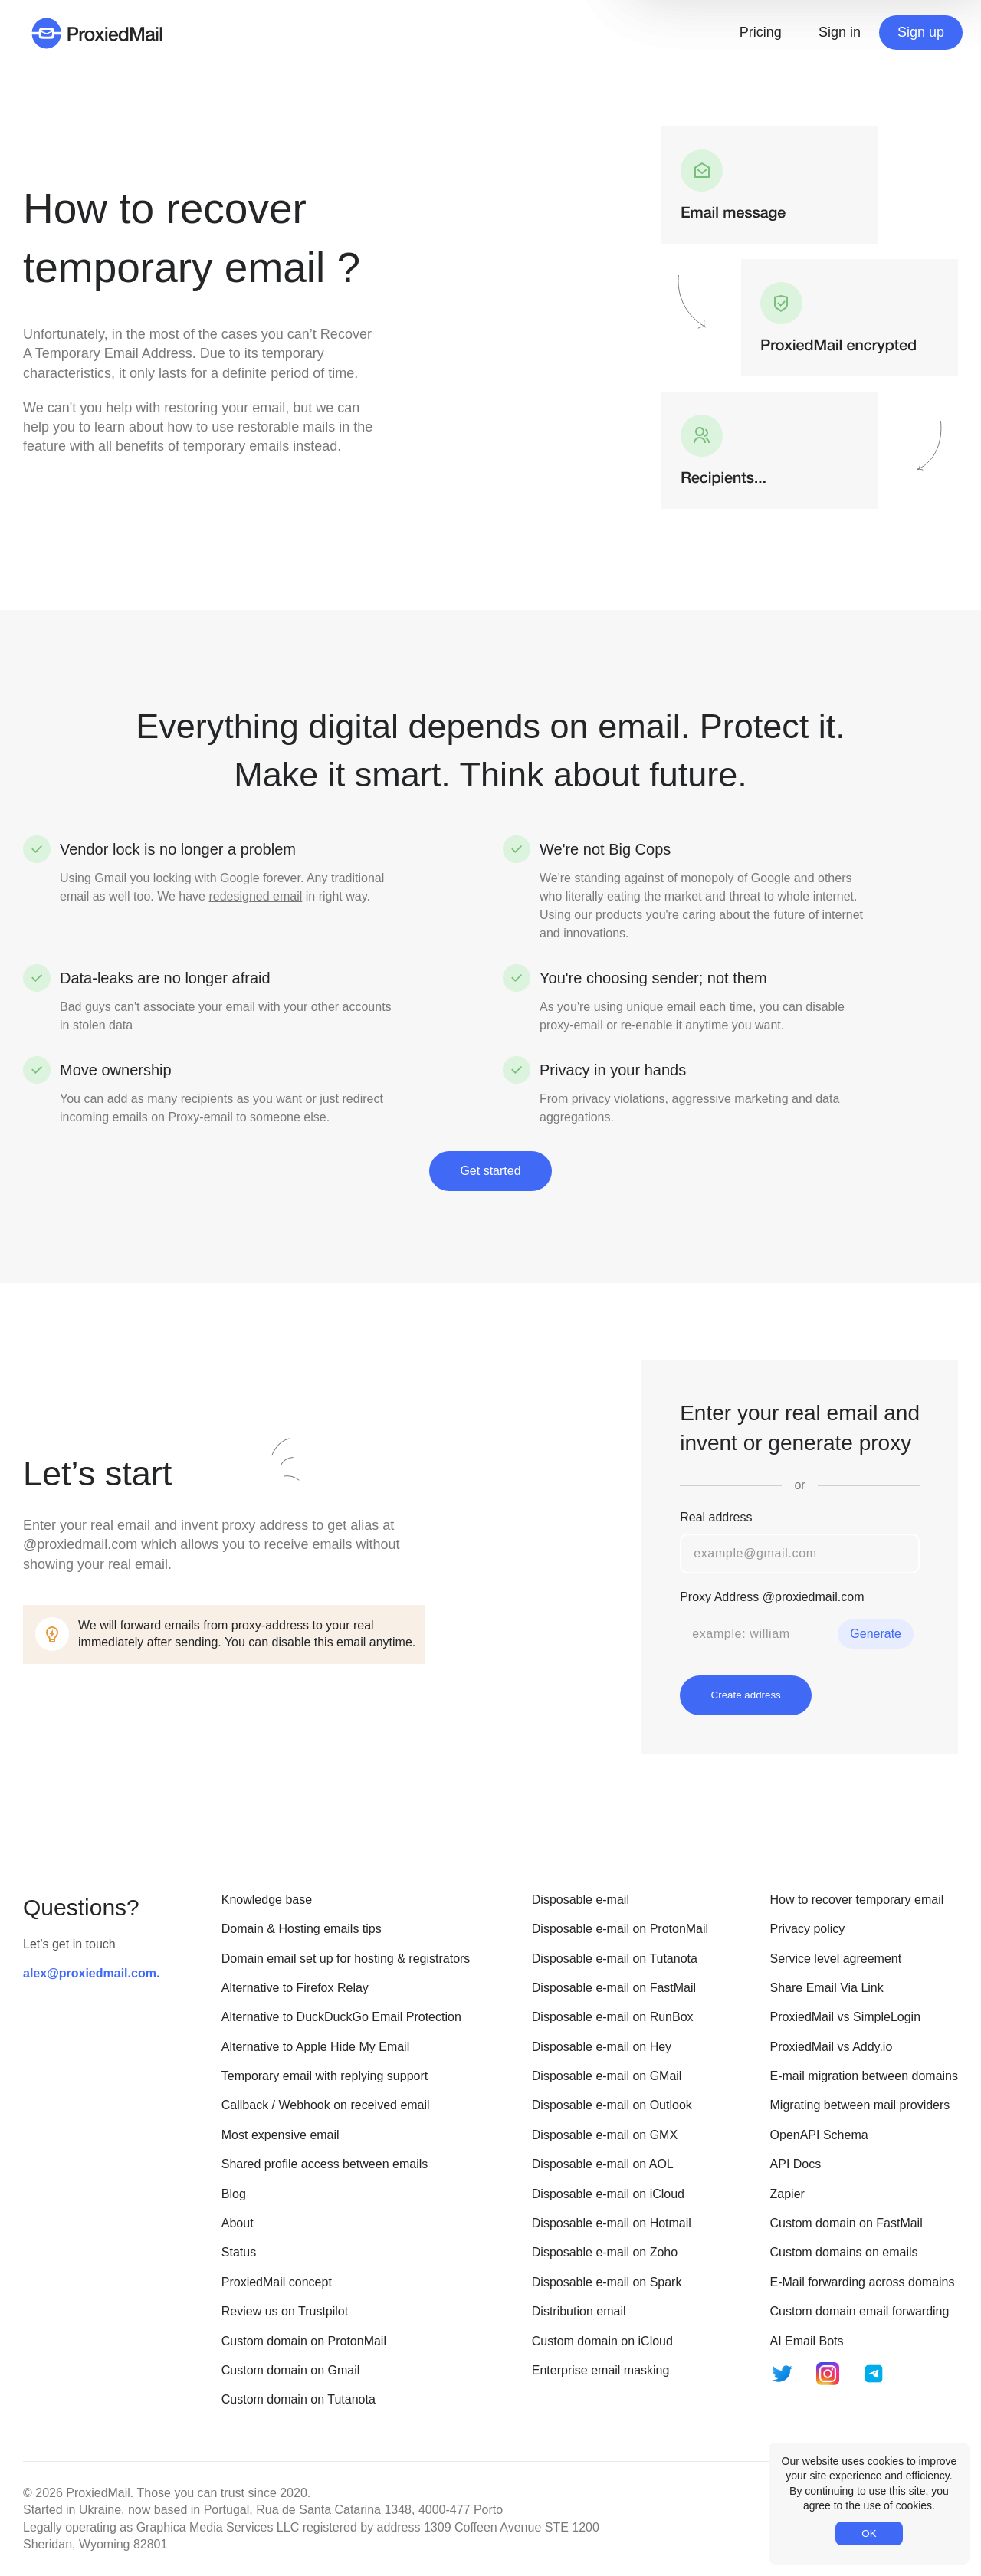  Describe the element at coordinates (605, 2134) in the screenshot. I see `Disposable e-mail on GMX` at that location.